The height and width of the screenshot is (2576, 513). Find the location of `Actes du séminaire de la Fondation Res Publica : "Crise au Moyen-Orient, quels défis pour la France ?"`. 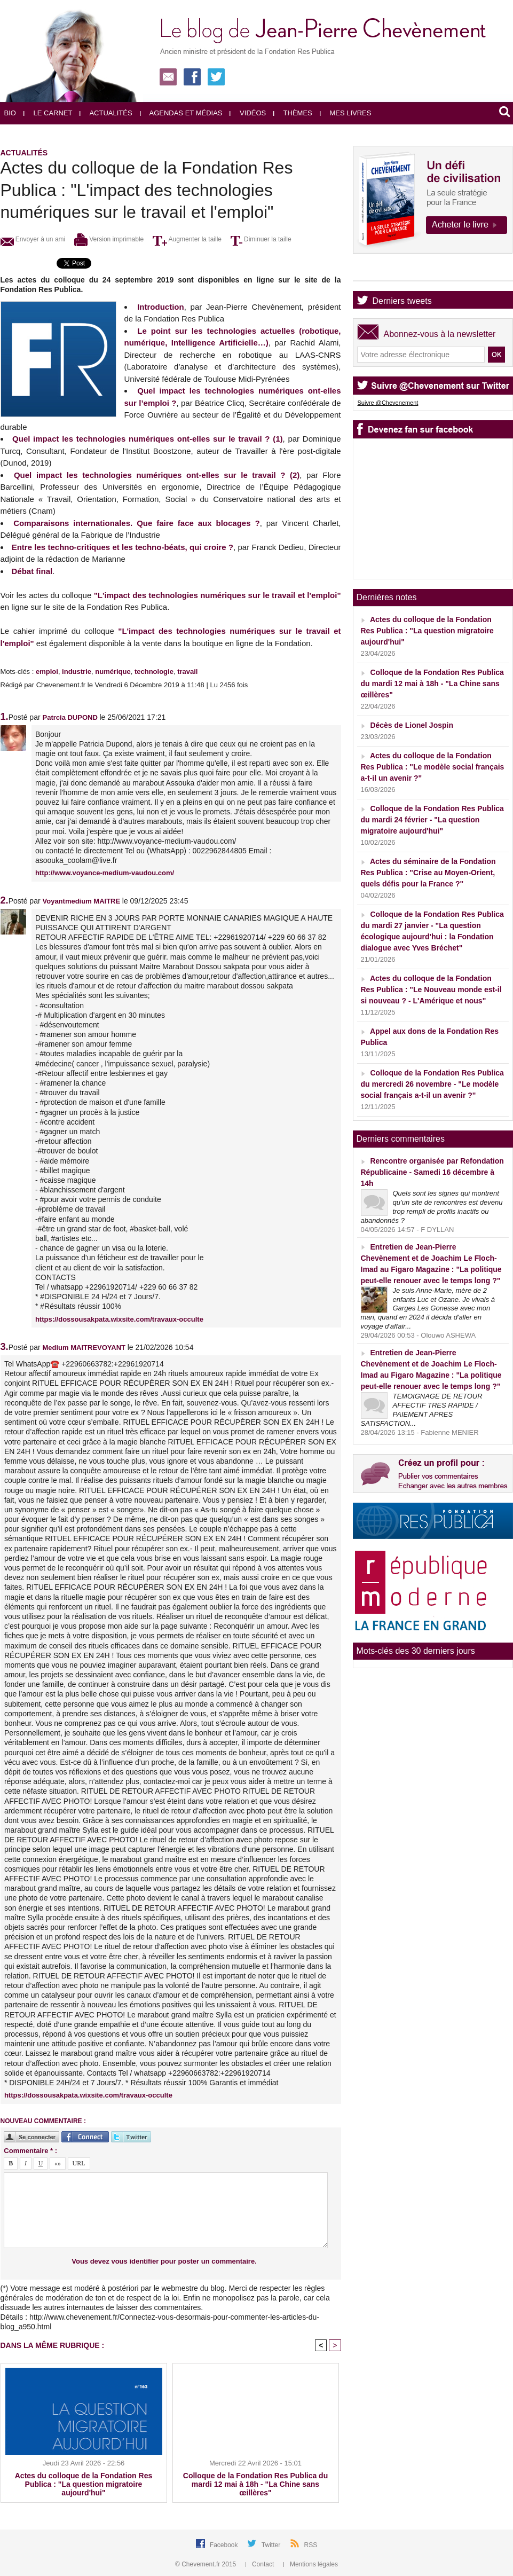

Actes du séminaire de la Fondation Res Publica : "Crise au Moyen-Orient, quels défis pour la France ?" is located at coordinates (428, 872).